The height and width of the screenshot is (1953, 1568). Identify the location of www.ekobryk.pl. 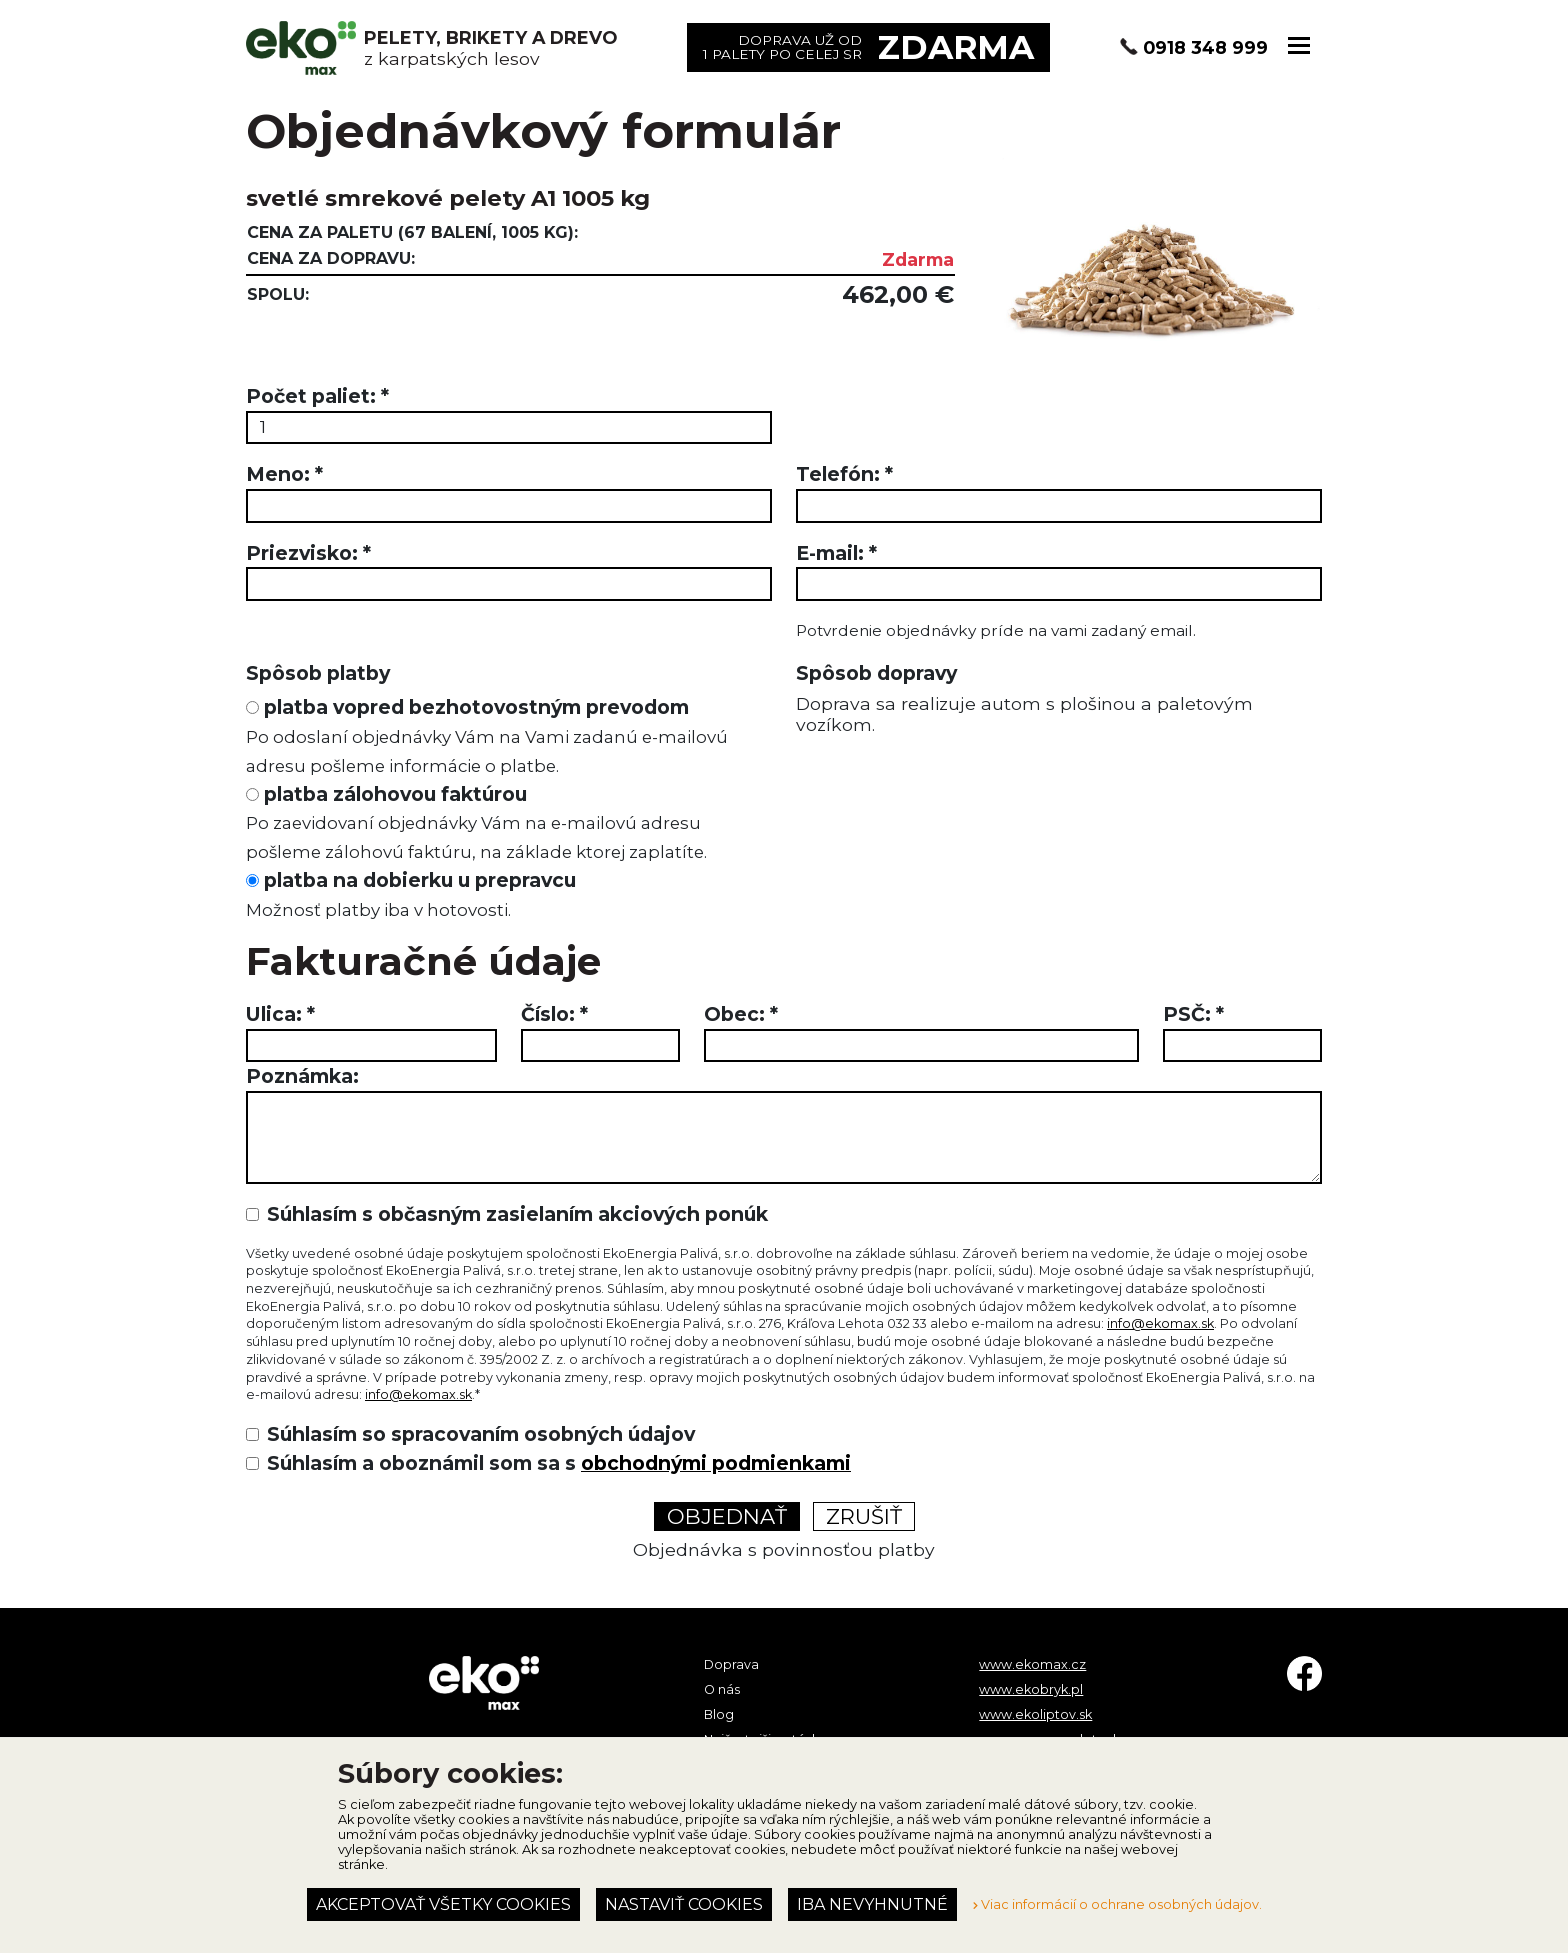
(1031, 1689).